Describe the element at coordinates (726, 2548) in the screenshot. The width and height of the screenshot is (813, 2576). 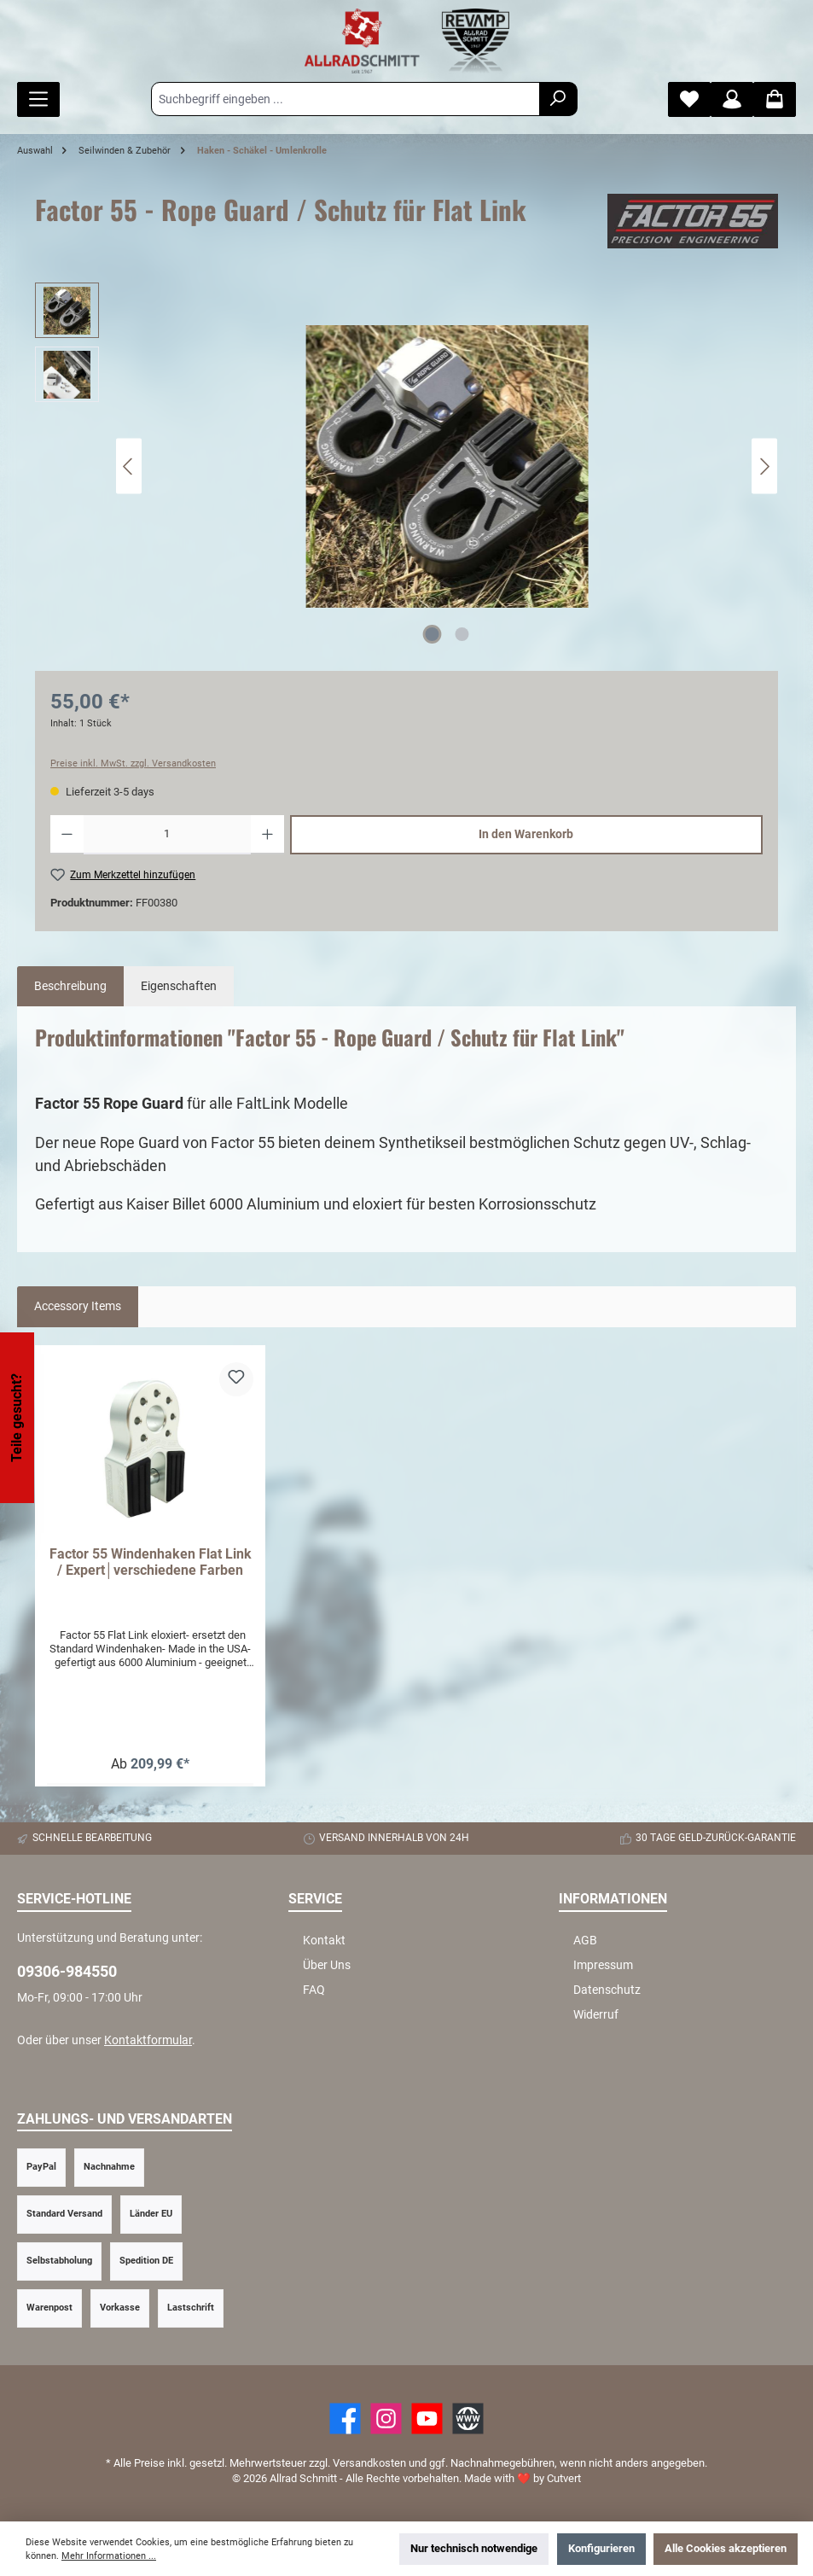
I see `Alle Cookies akzeptieren` at that location.